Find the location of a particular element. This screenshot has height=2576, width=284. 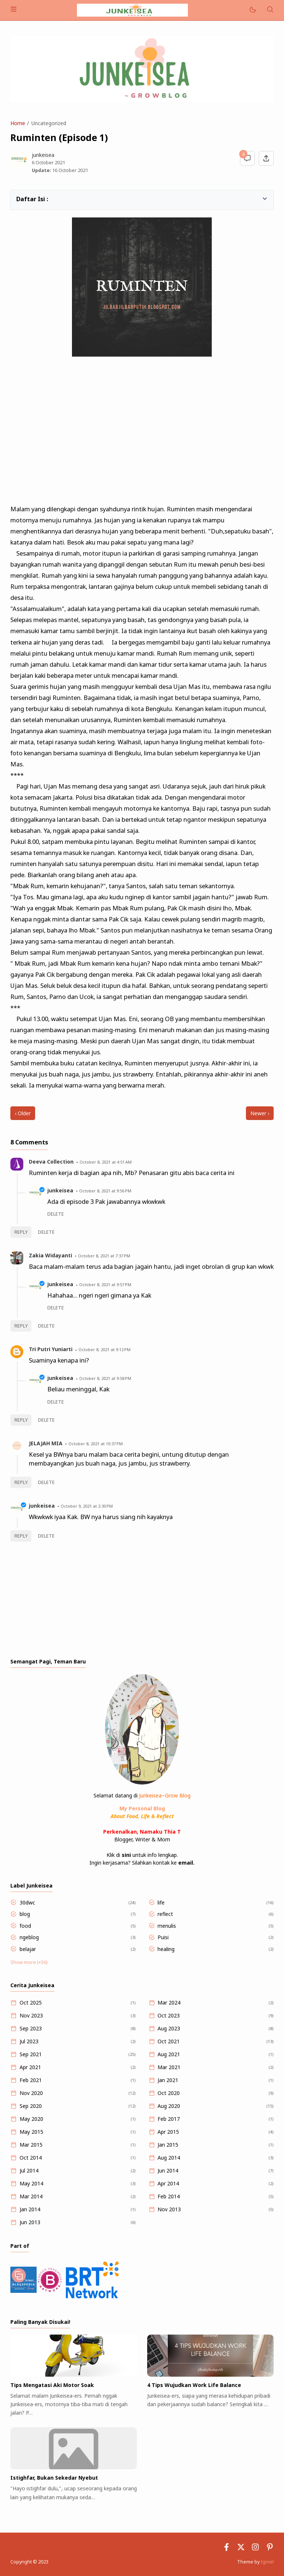

Oct 2020 is located at coordinates (169, 2092).